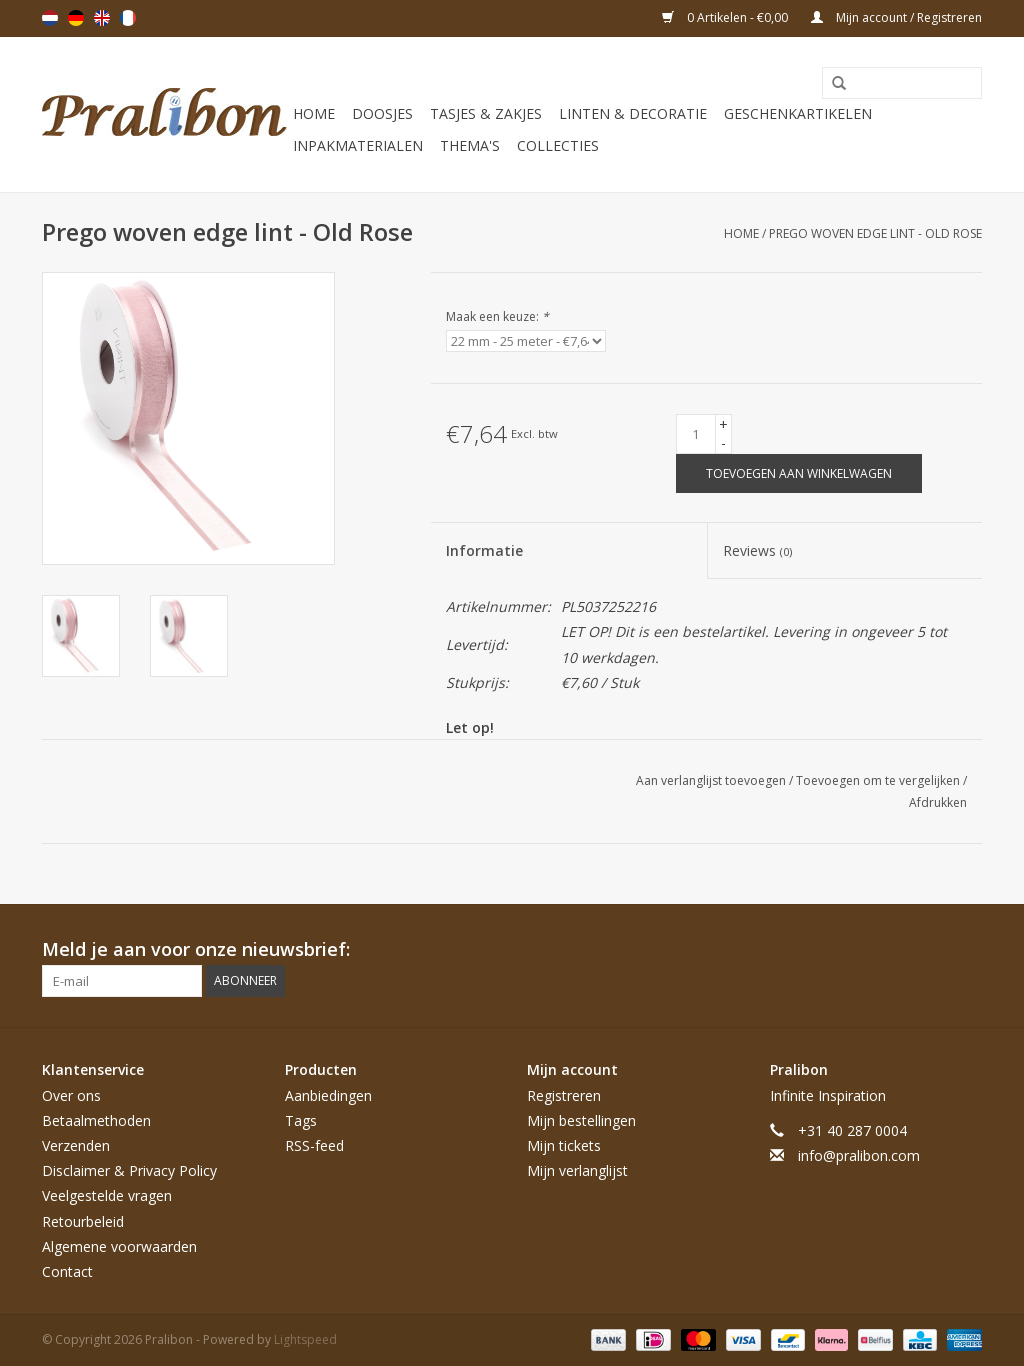  I want to click on Home, so click(314, 113).